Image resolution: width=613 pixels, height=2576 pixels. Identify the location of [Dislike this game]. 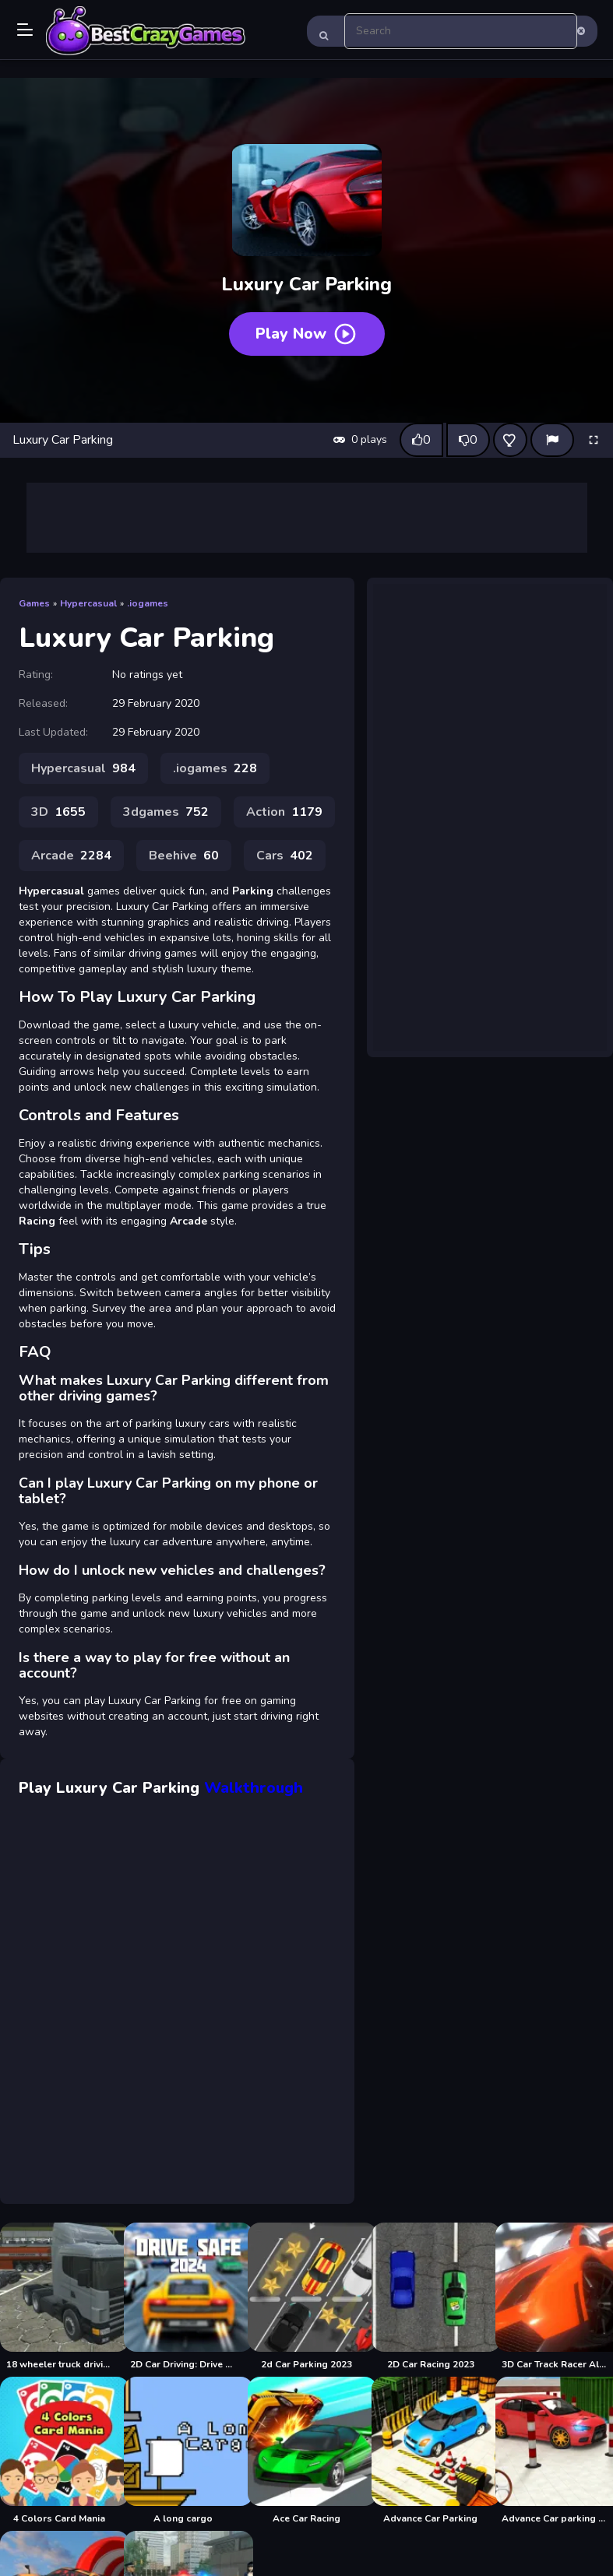
(468, 440).